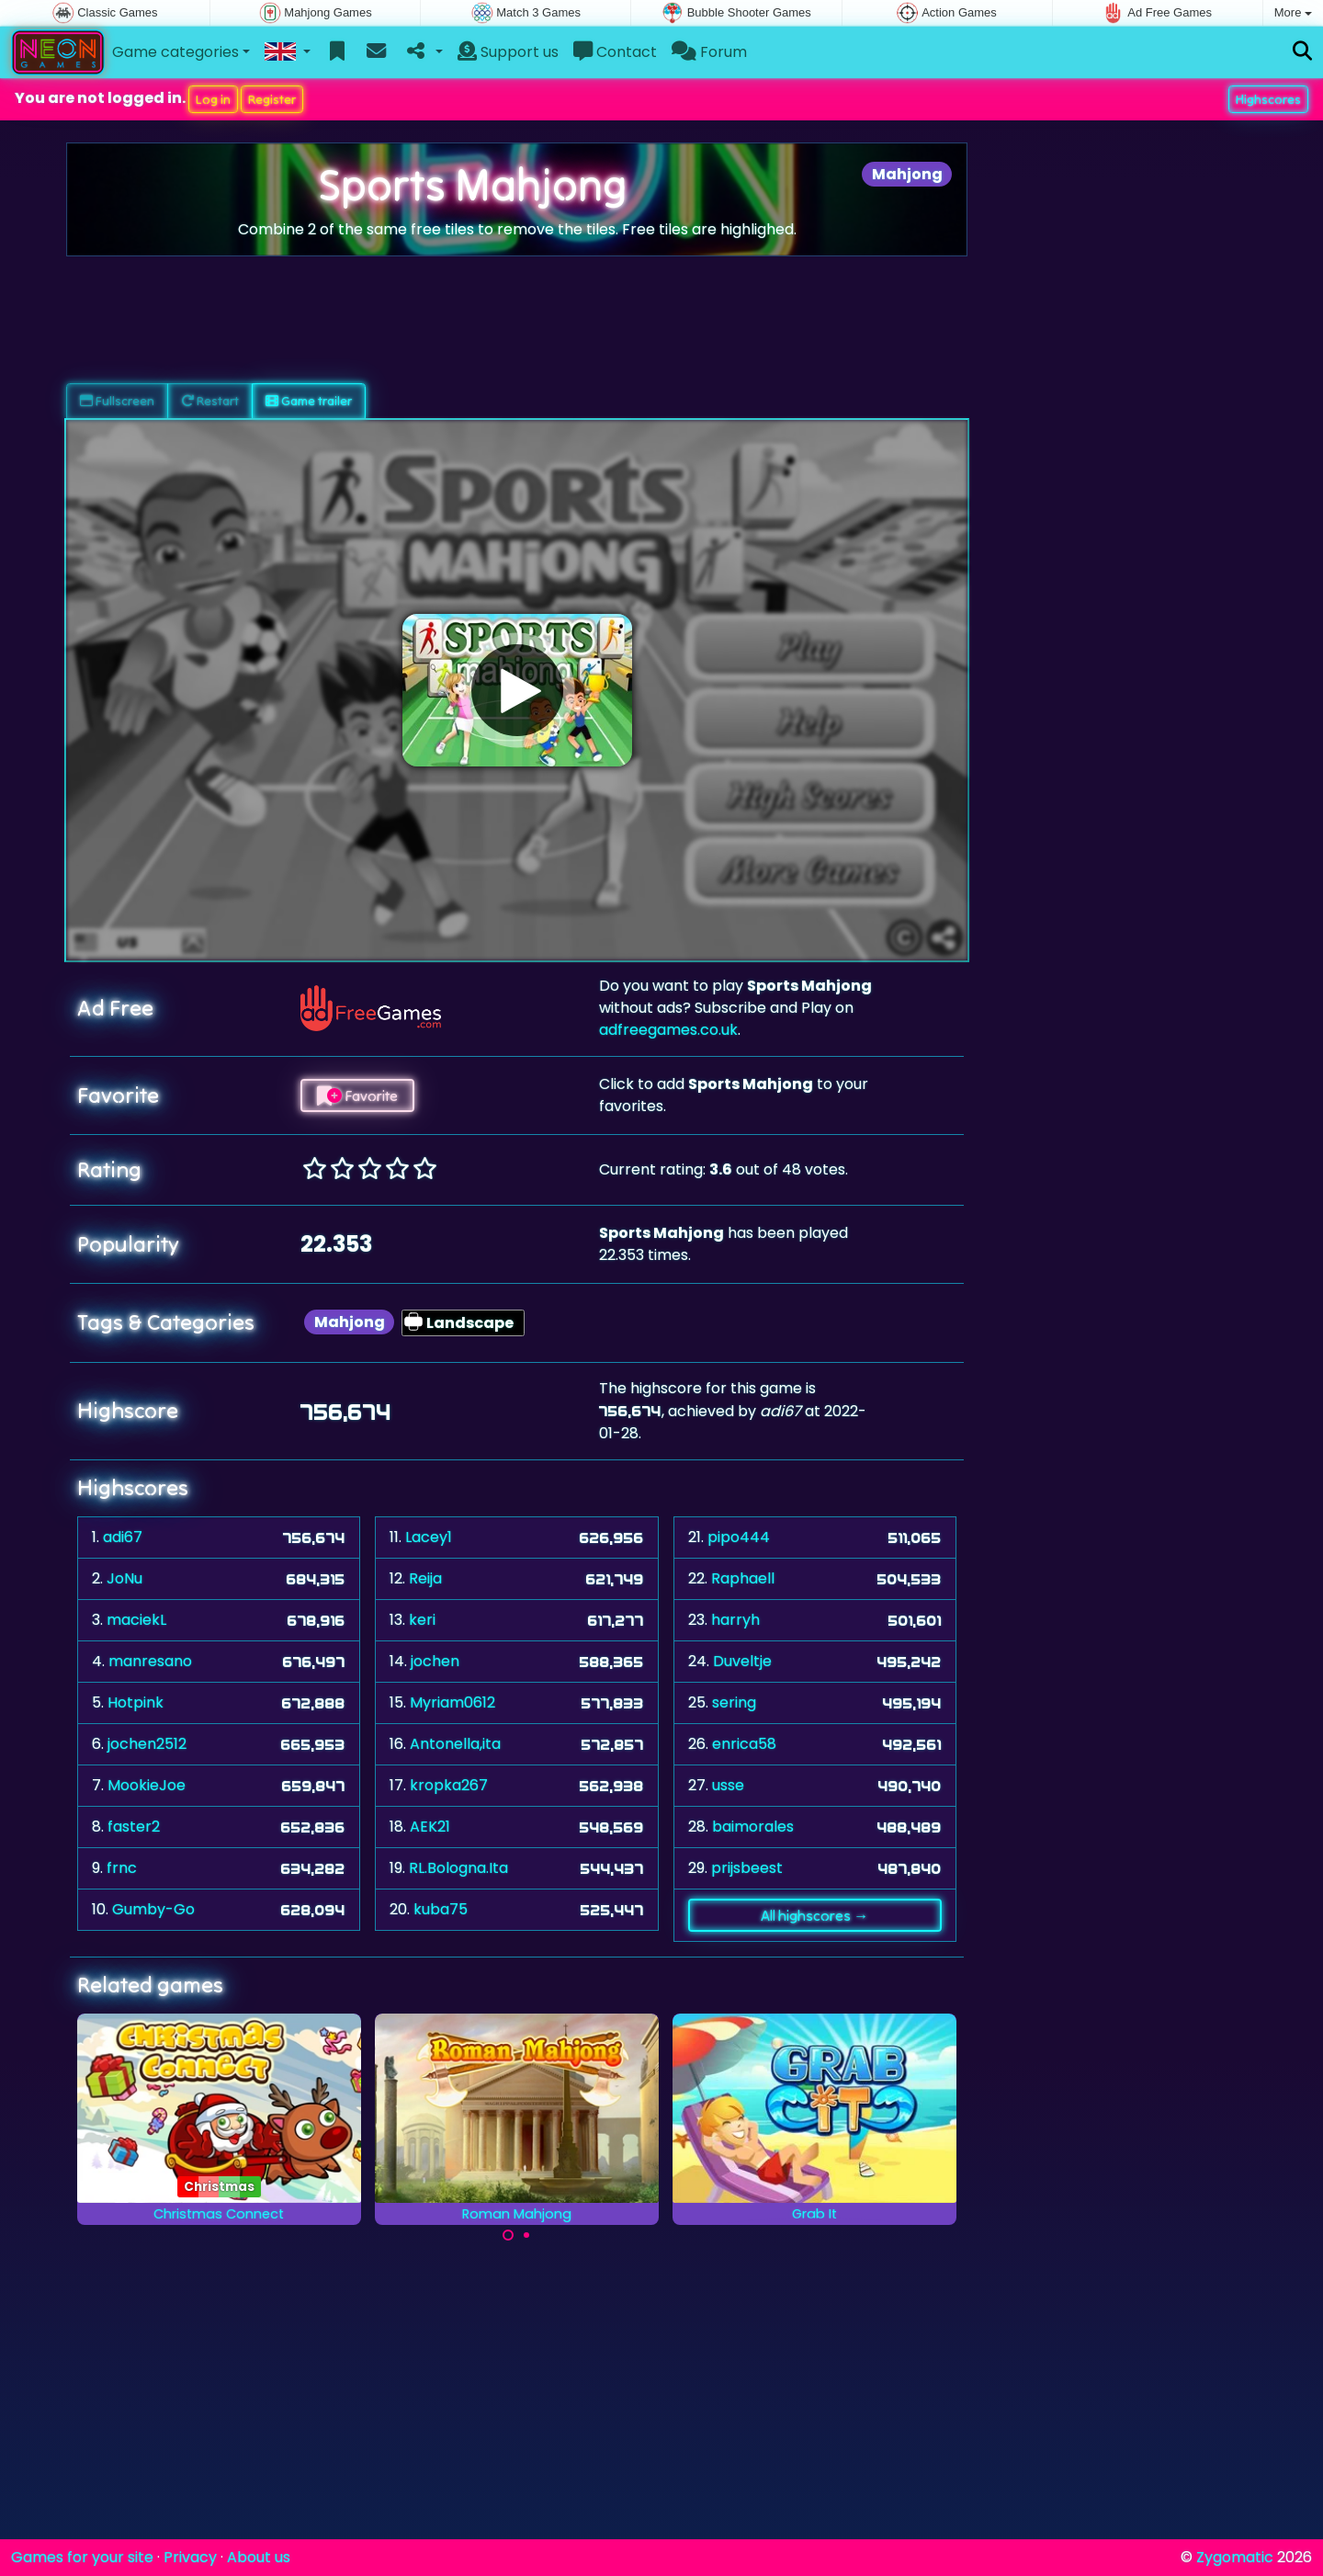 This screenshot has height=2576, width=1323. Describe the element at coordinates (508, 2235) in the screenshot. I see `[Carousel Page 1 (Current Slide)]` at that location.